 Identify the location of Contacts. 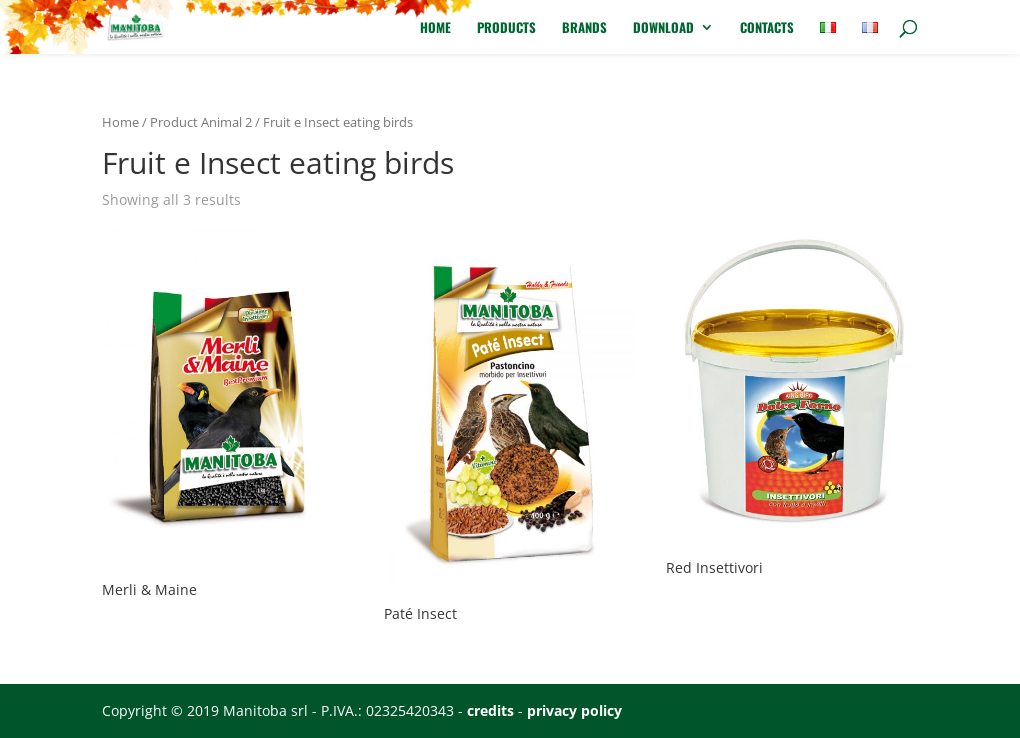
(767, 28).